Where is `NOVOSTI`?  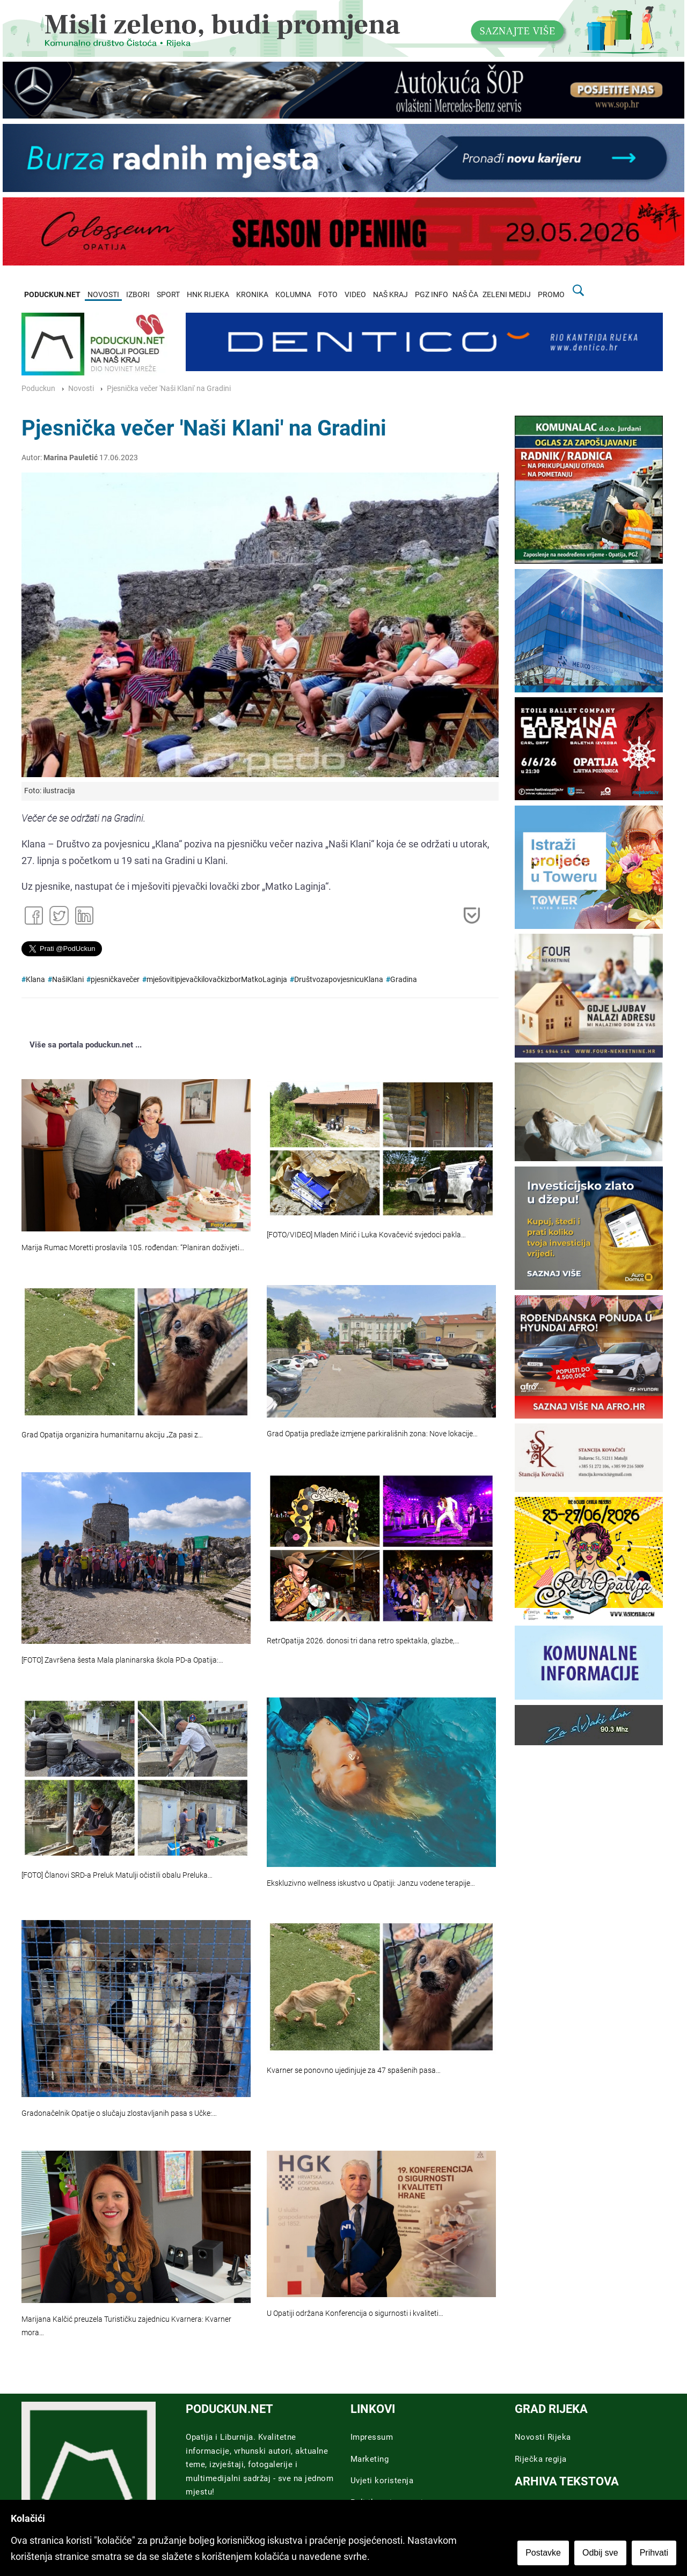 NOVOSTI is located at coordinates (103, 294).